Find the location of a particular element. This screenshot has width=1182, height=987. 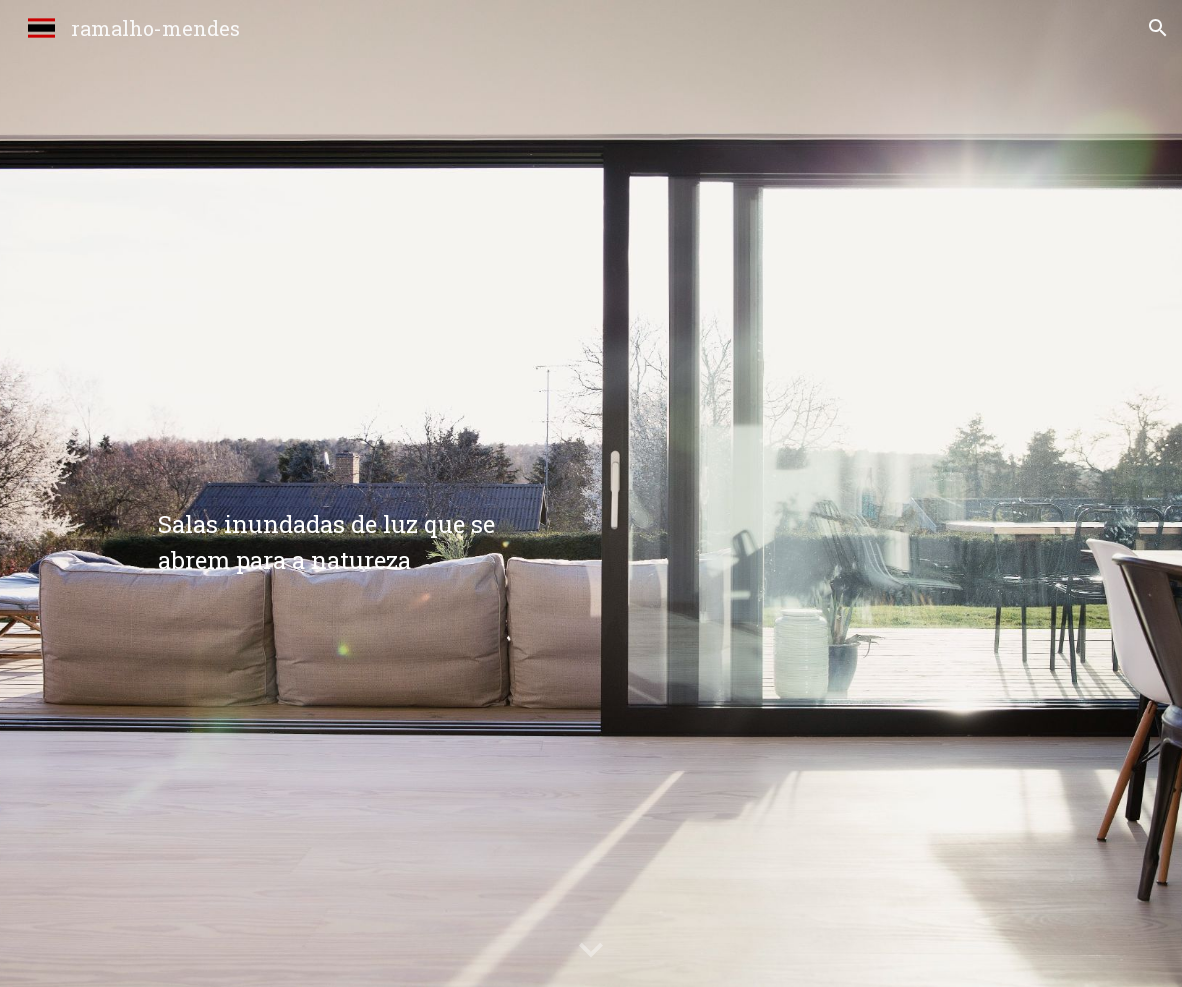

[button] is located at coordinates (1158, 28).